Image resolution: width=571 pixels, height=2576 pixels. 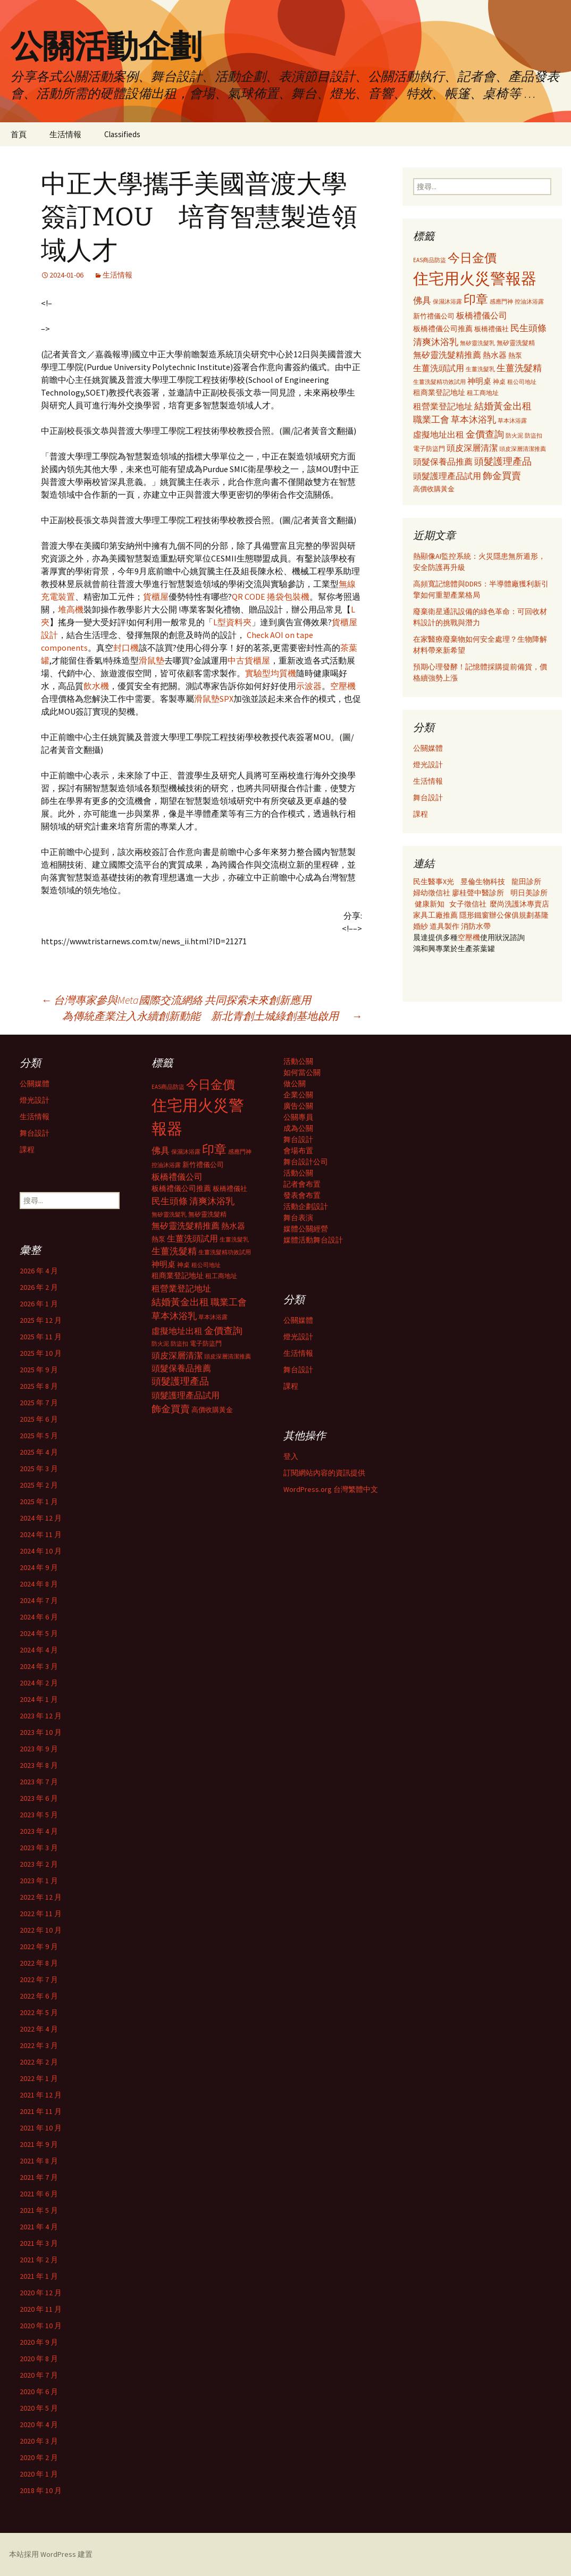 I want to click on 印章 [印章 (995 個項目)], so click(x=476, y=299).